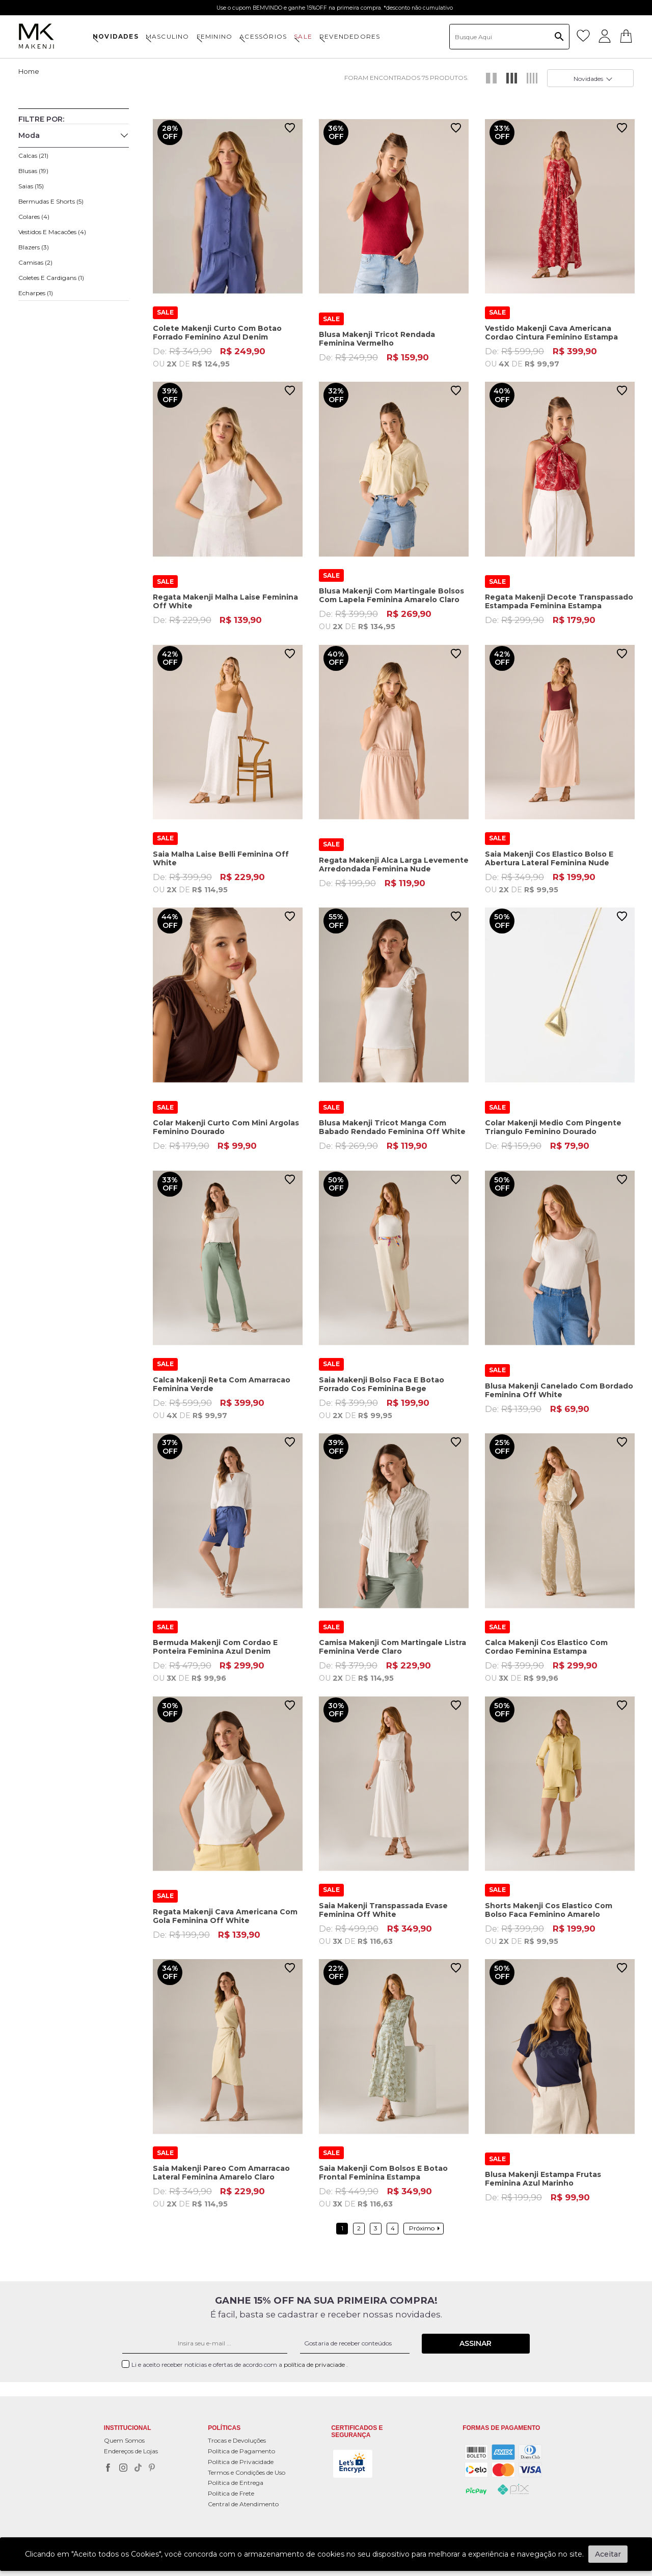 The image size is (652, 2576). Describe the element at coordinates (392, 1127) in the screenshot. I see `Blusa Makenji Tricot Manga Com Babado Rendado Feminina Off White` at that location.